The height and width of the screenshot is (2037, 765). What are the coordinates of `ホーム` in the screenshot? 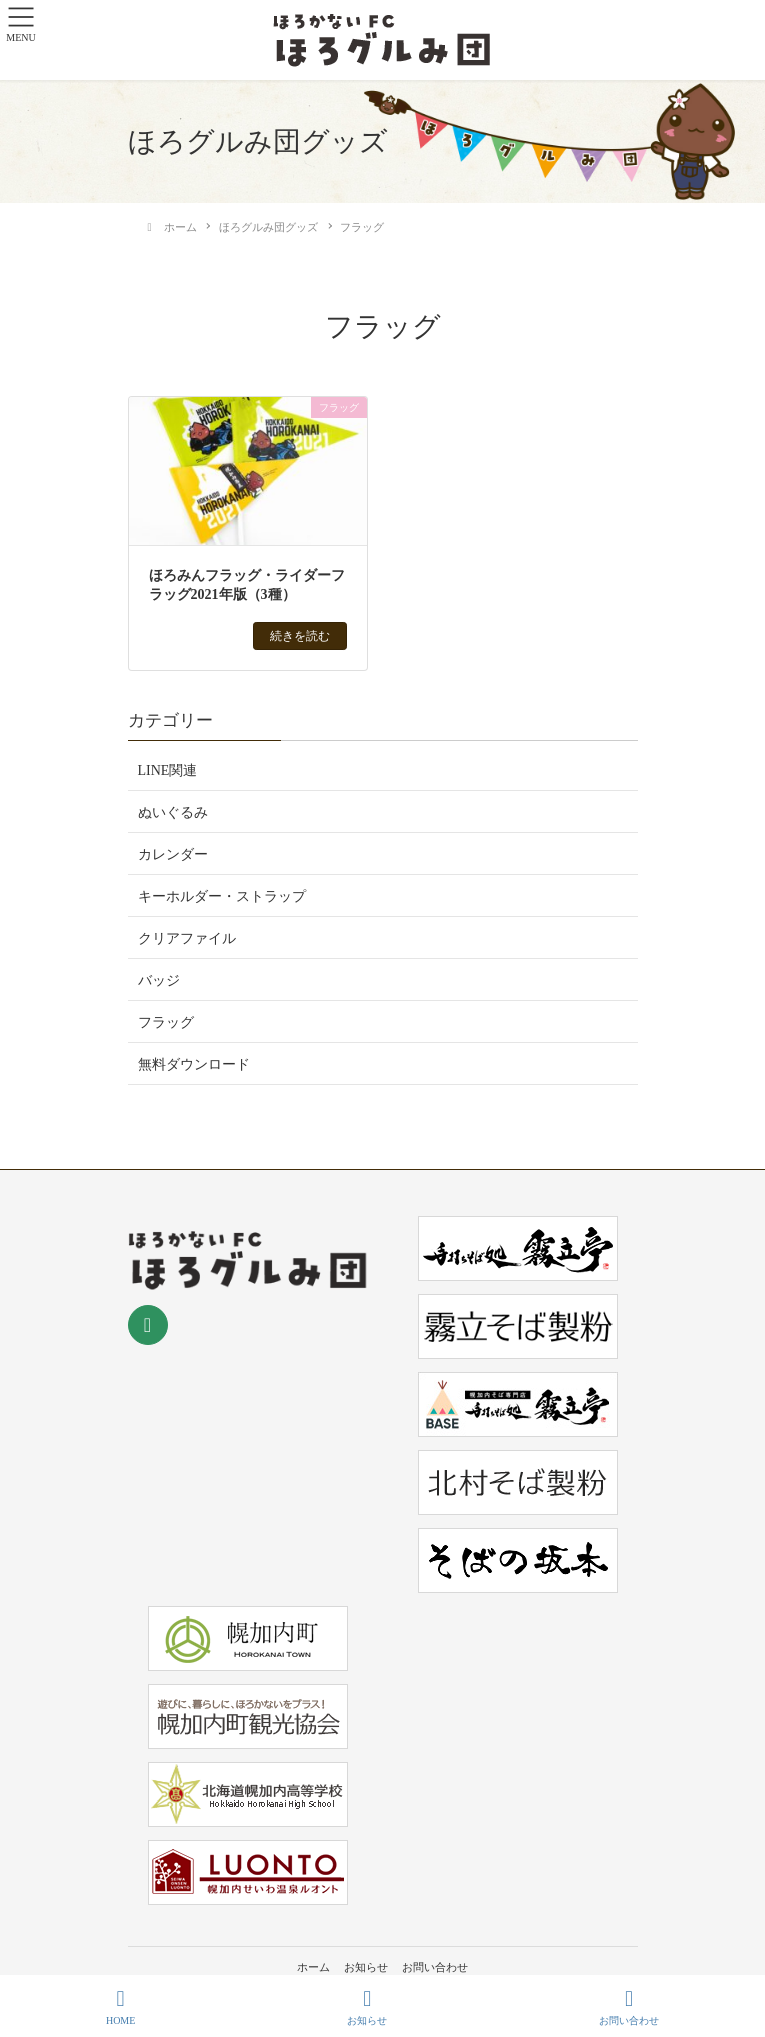 It's located at (313, 1967).